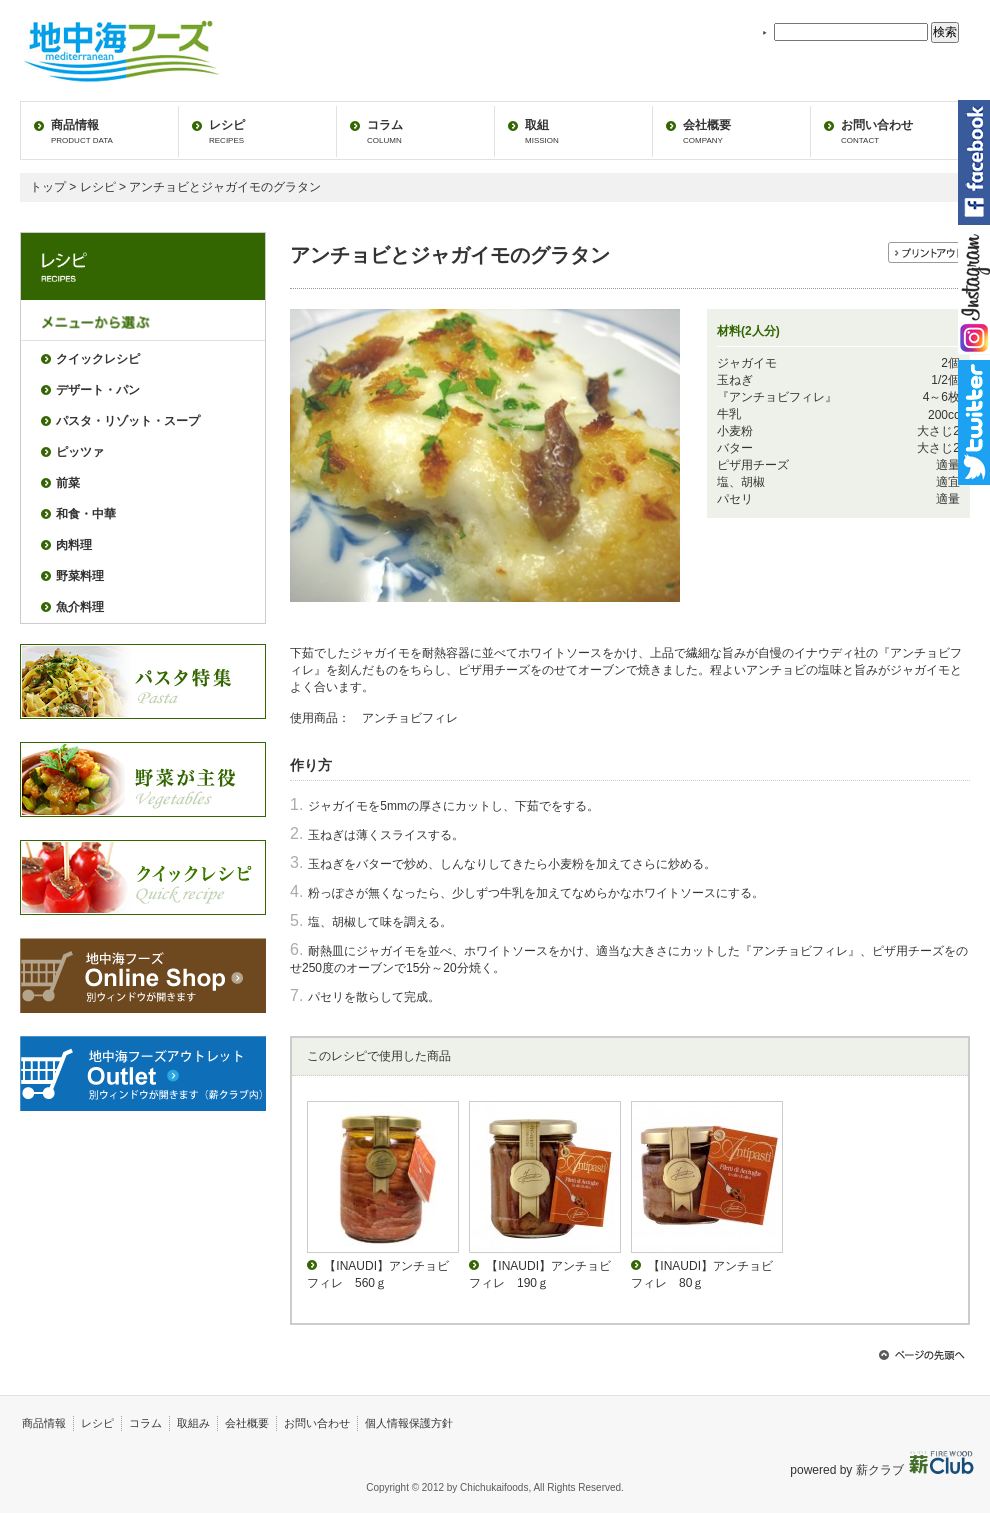 The height and width of the screenshot is (1513, 990). I want to click on 肉料理, so click(74, 545).